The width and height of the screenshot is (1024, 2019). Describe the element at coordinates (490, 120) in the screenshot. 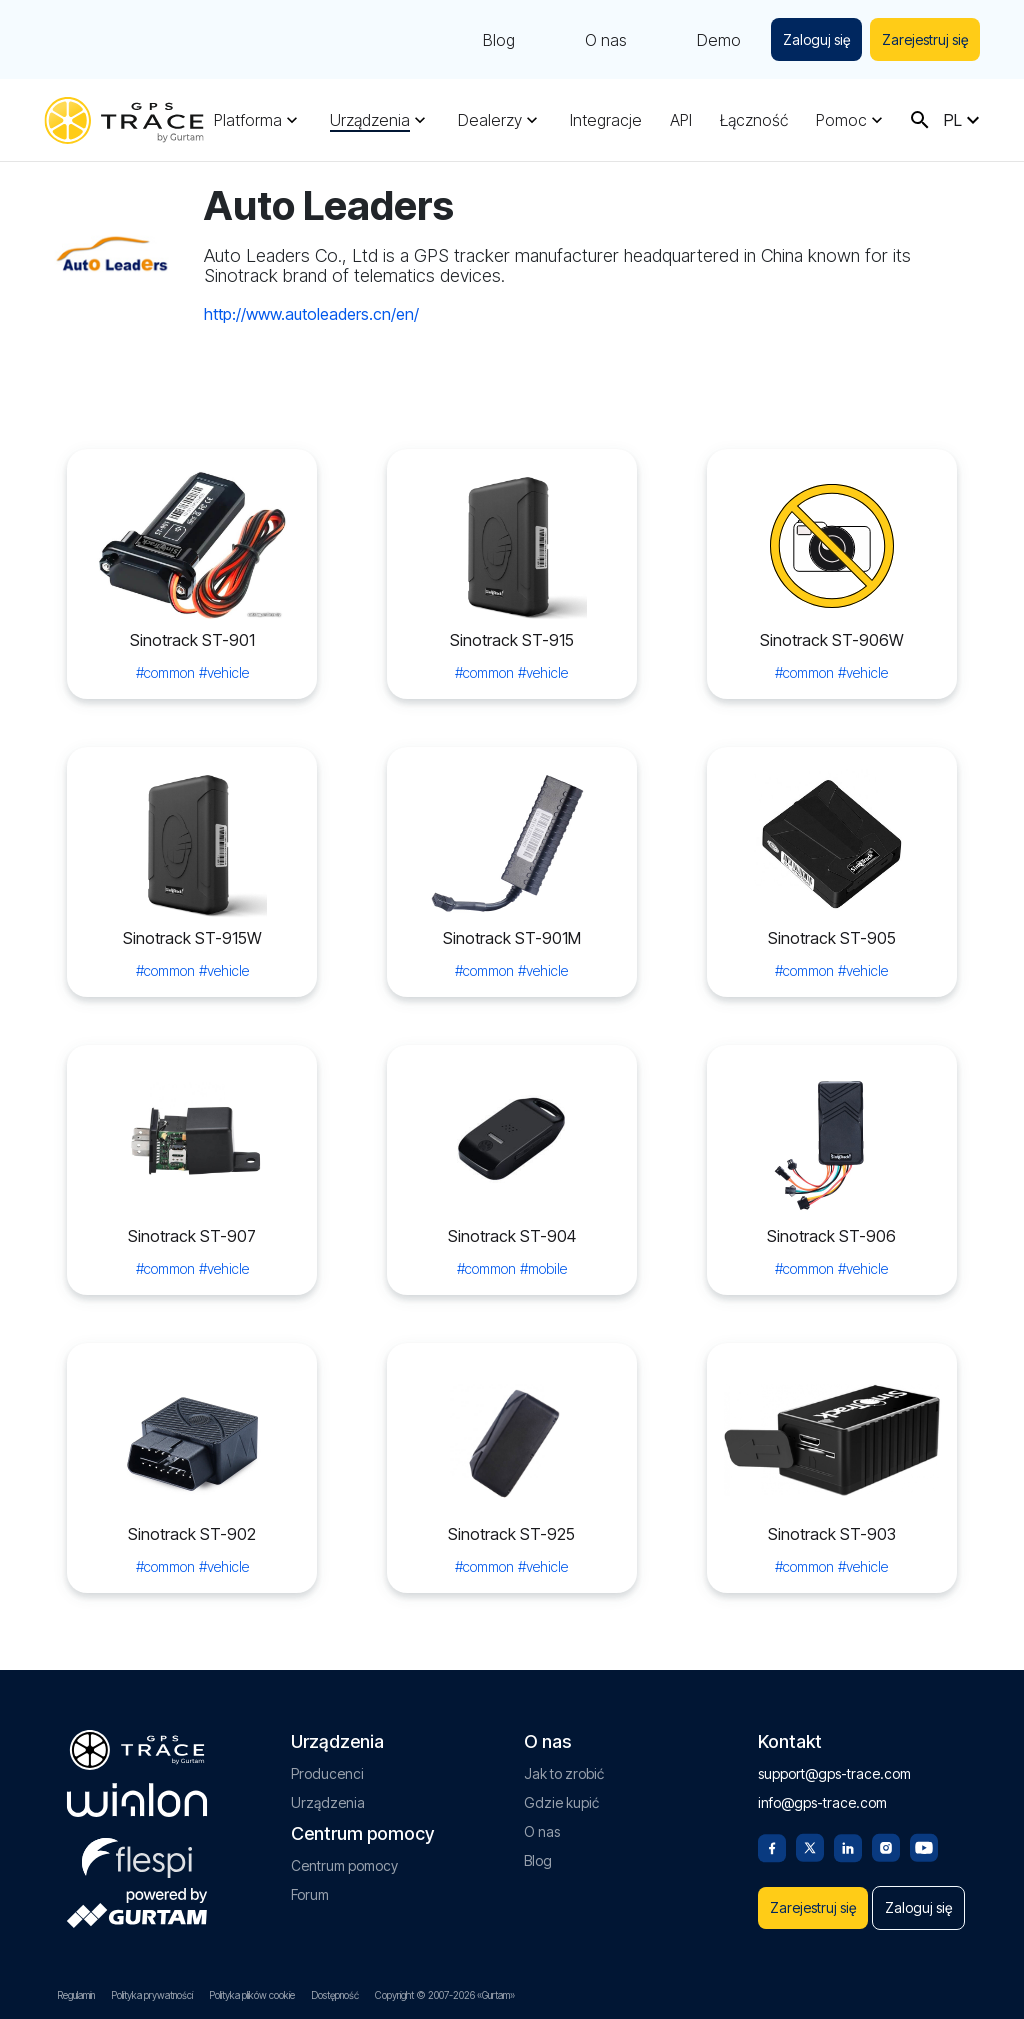

I see `Dealerzy` at that location.